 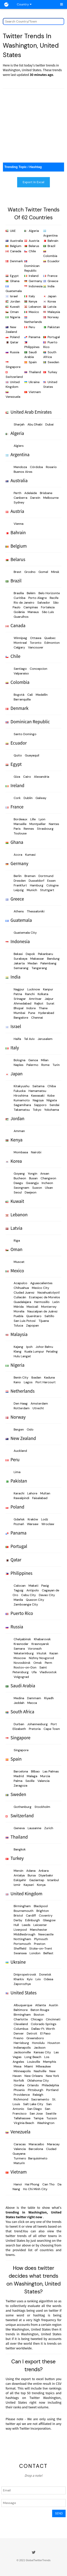 I want to click on Nairobi, so click(x=36, y=1152).